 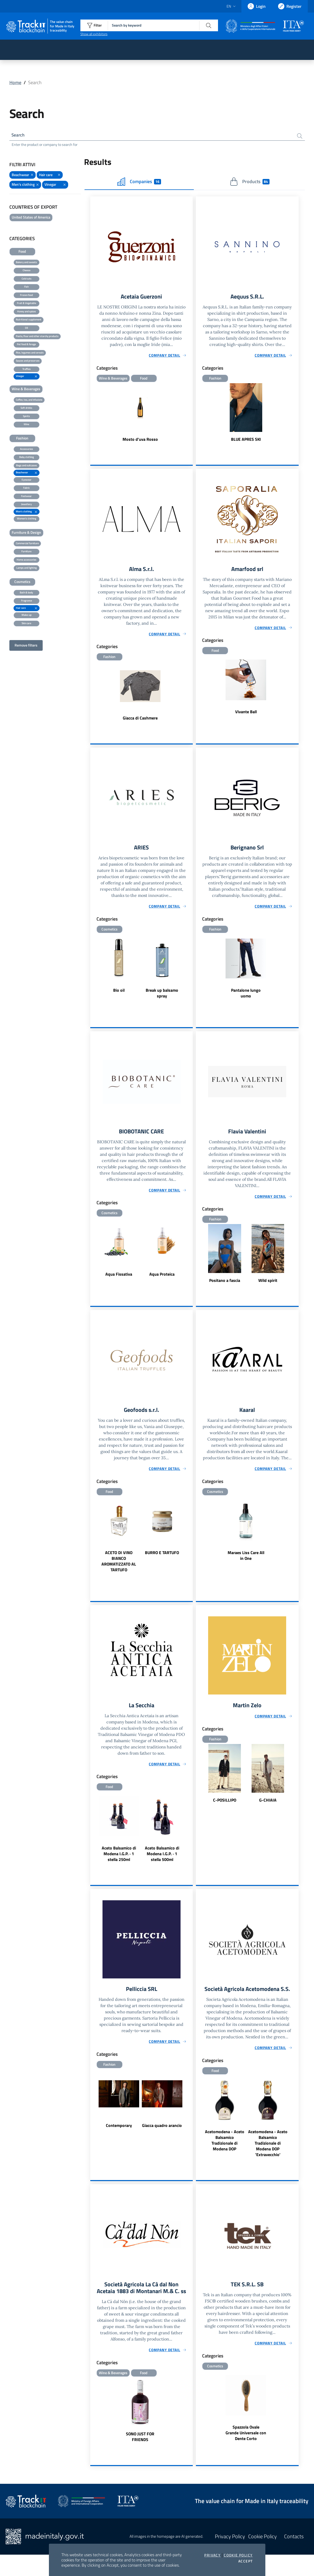 What do you see at coordinates (190, 972) in the screenshot?
I see `Next` at bounding box center [190, 972].